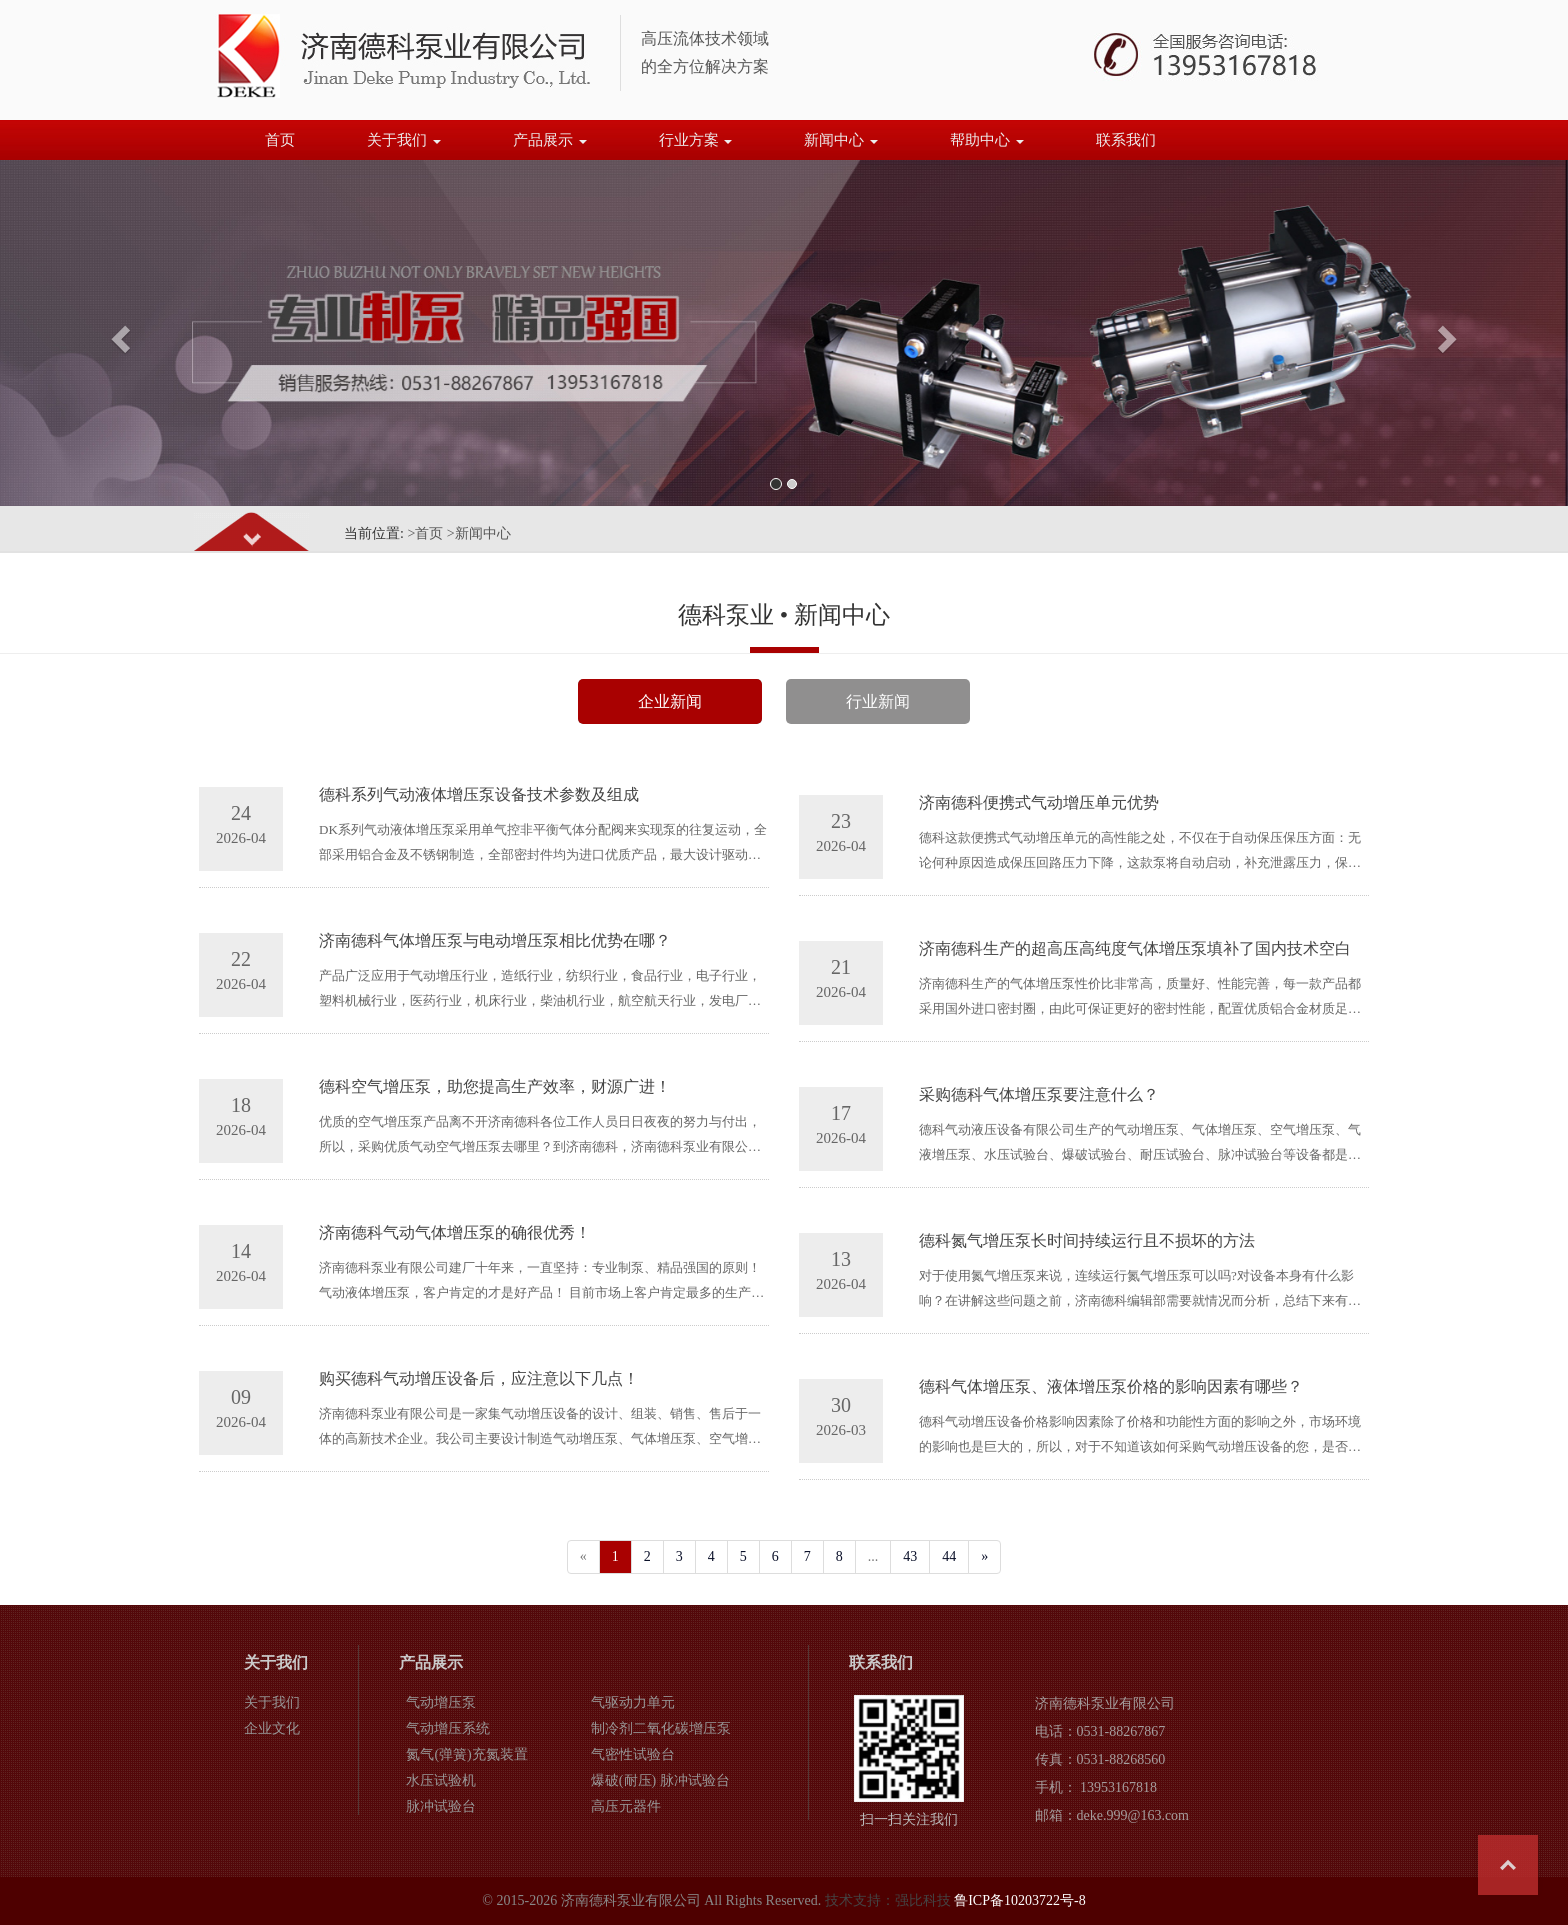  Describe the element at coordinates (117, 333) in the screenshot. I see `[button]` at that location.